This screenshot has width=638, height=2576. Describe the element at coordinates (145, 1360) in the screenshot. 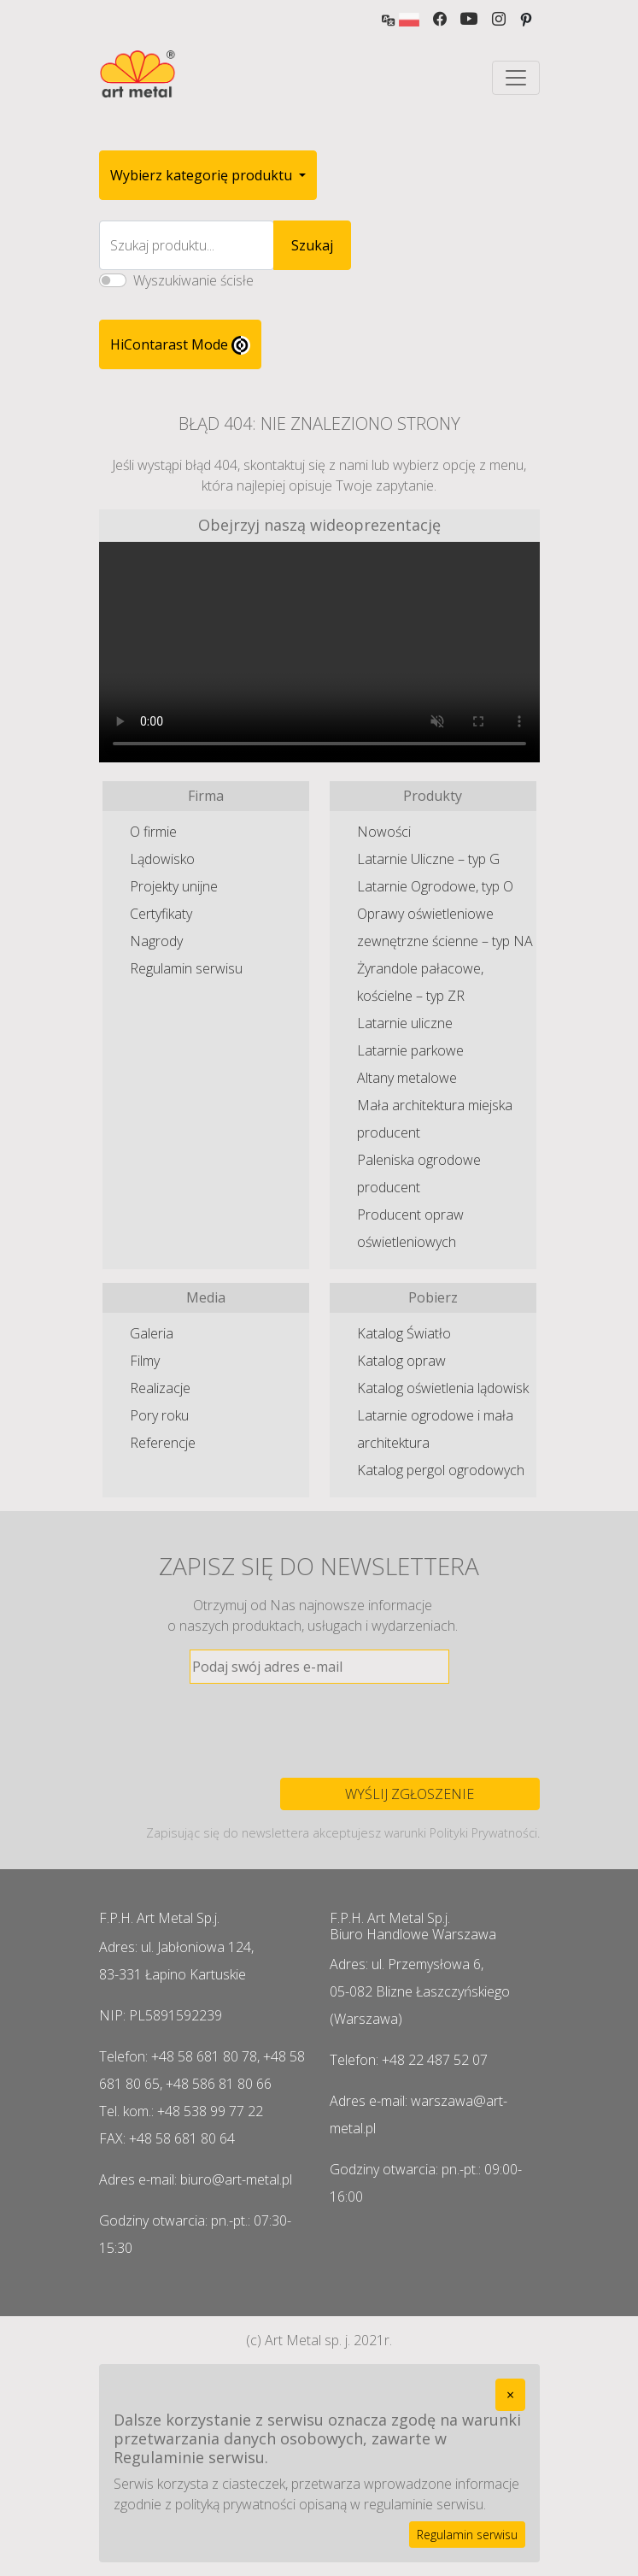

I see `Filmy` at that location.